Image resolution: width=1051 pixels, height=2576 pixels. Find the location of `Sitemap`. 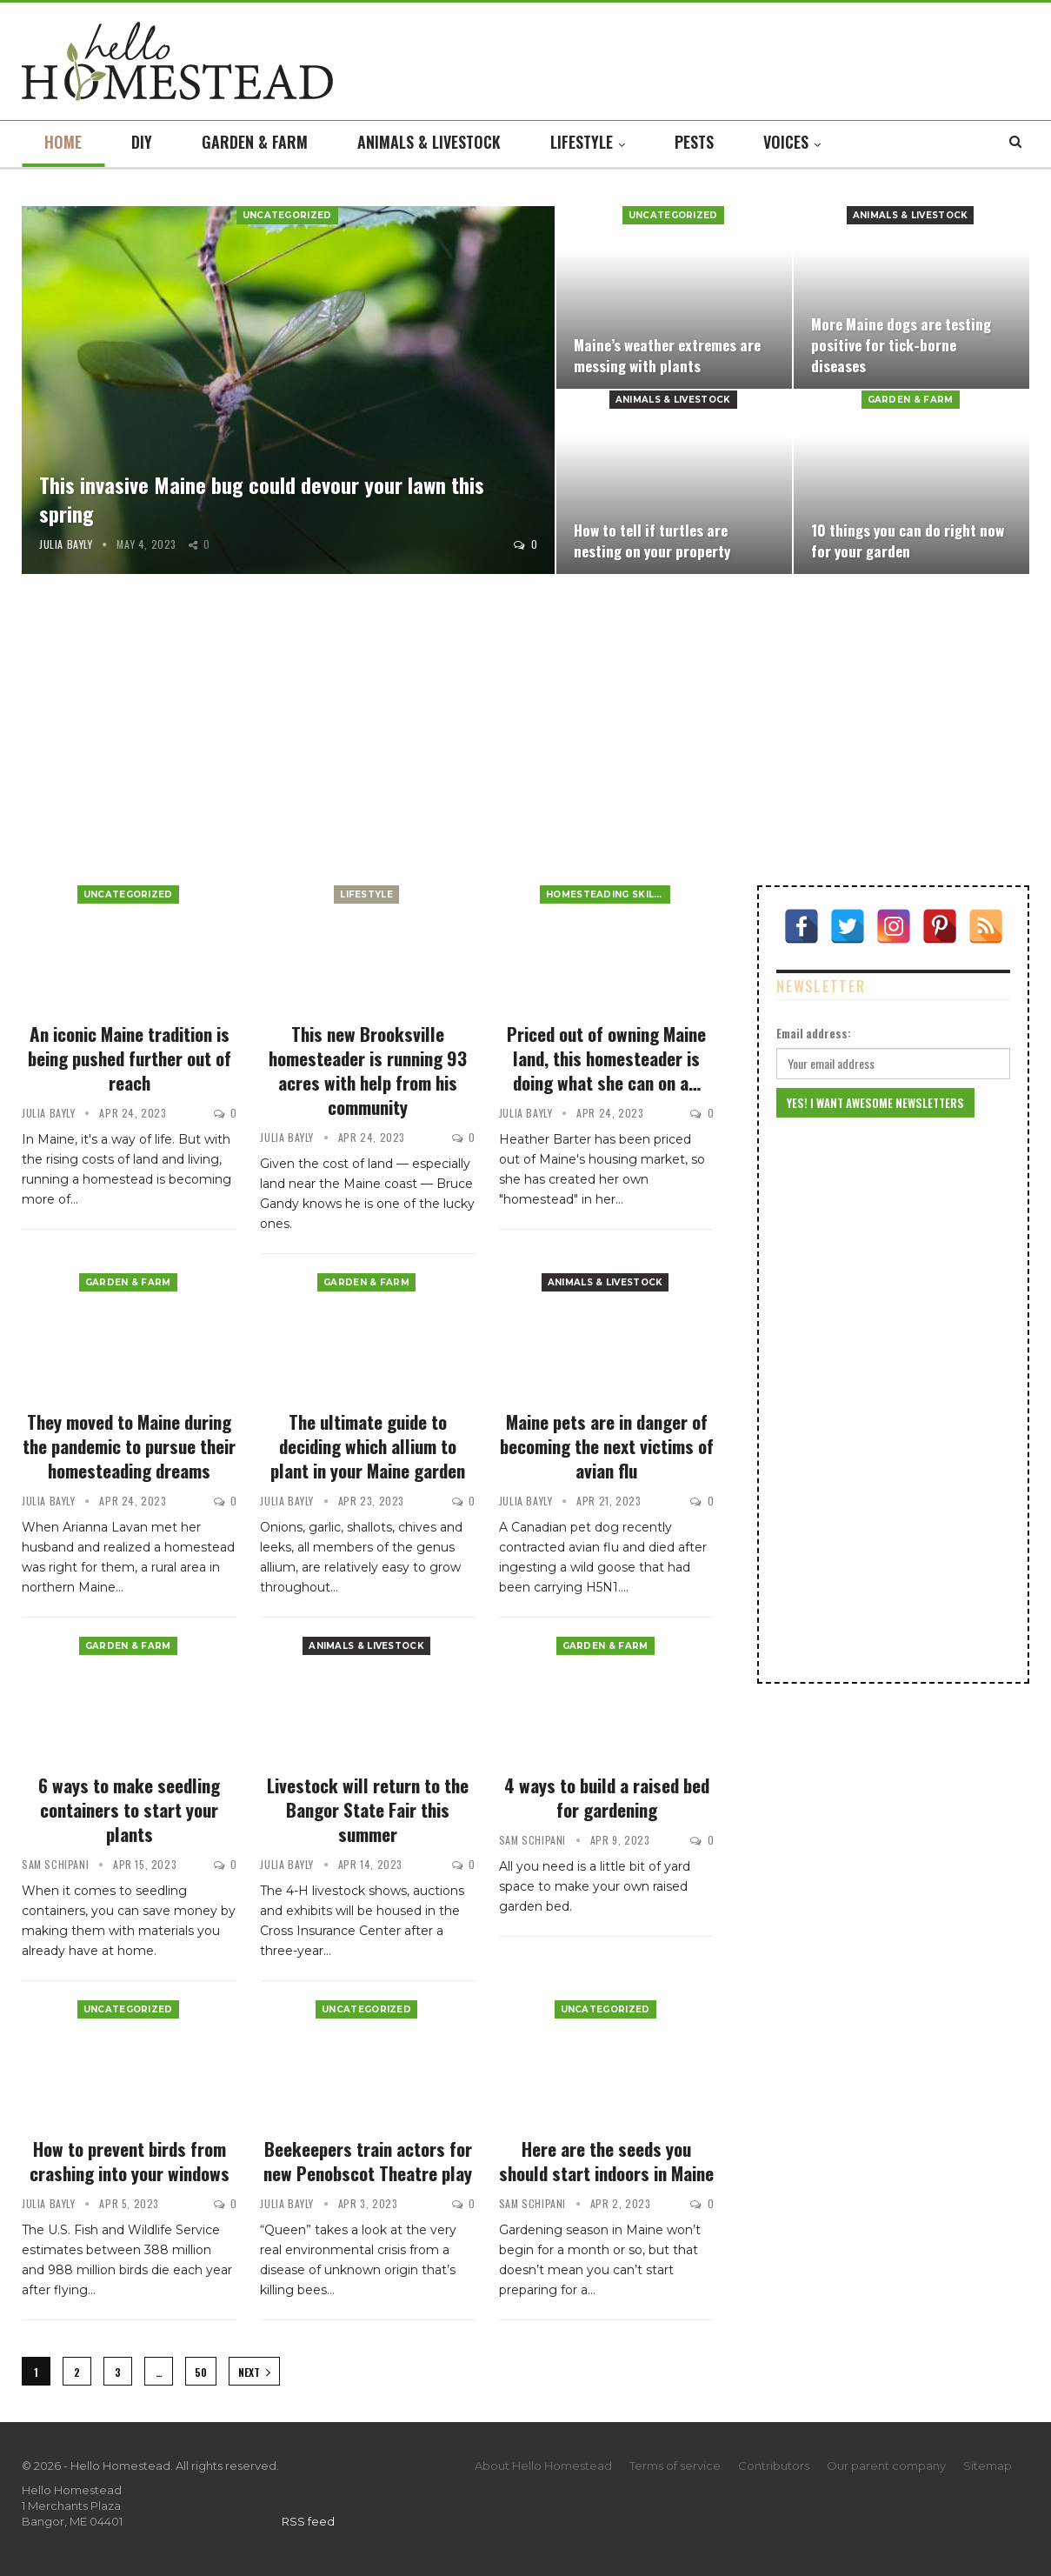

Sitemap is located at coordinates (987, 2466).